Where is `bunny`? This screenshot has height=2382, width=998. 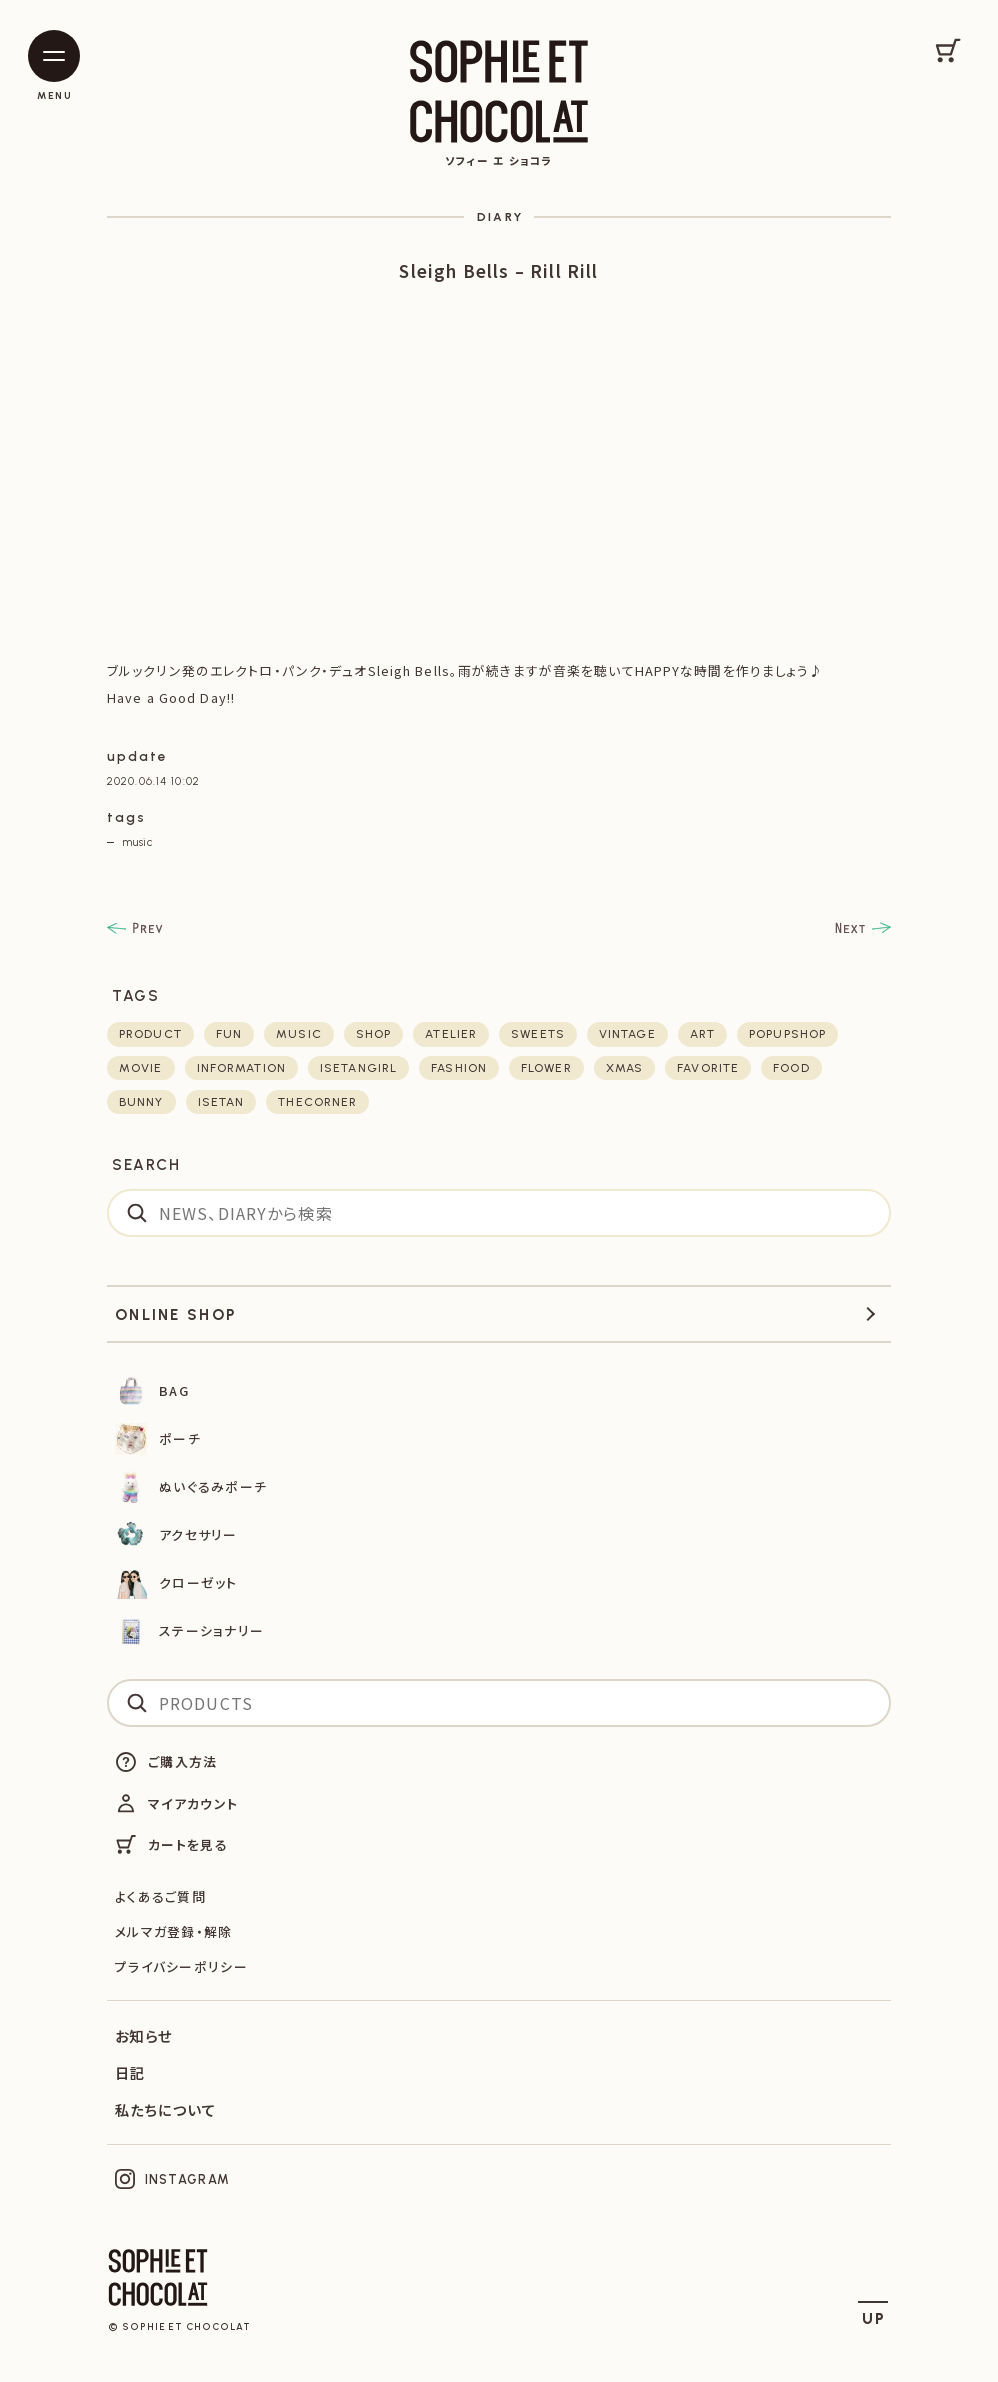
bunny is located at coordinates (141, 1102).